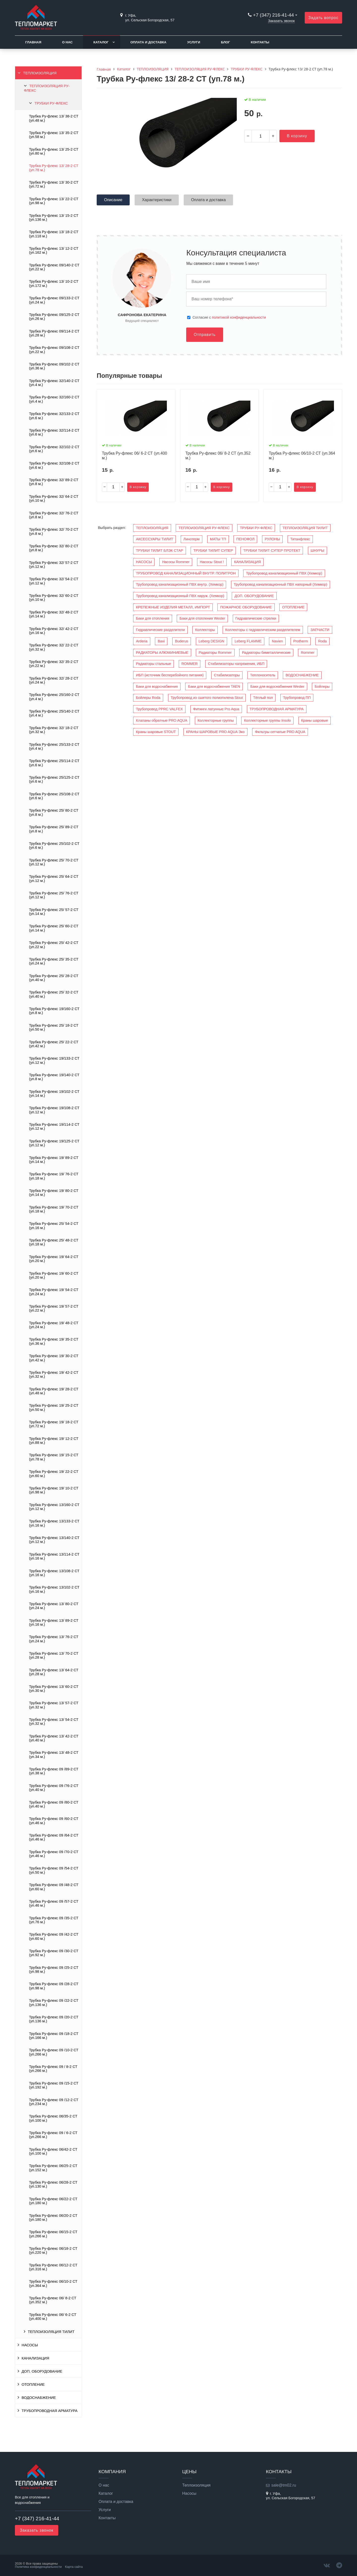  What do you see at coordinates (53, 978) in the screenshot?
I see `Трубка Ру-флекс 25/ 28-2 СТ (уп.40 м.)` at bounding box center [53, 978].